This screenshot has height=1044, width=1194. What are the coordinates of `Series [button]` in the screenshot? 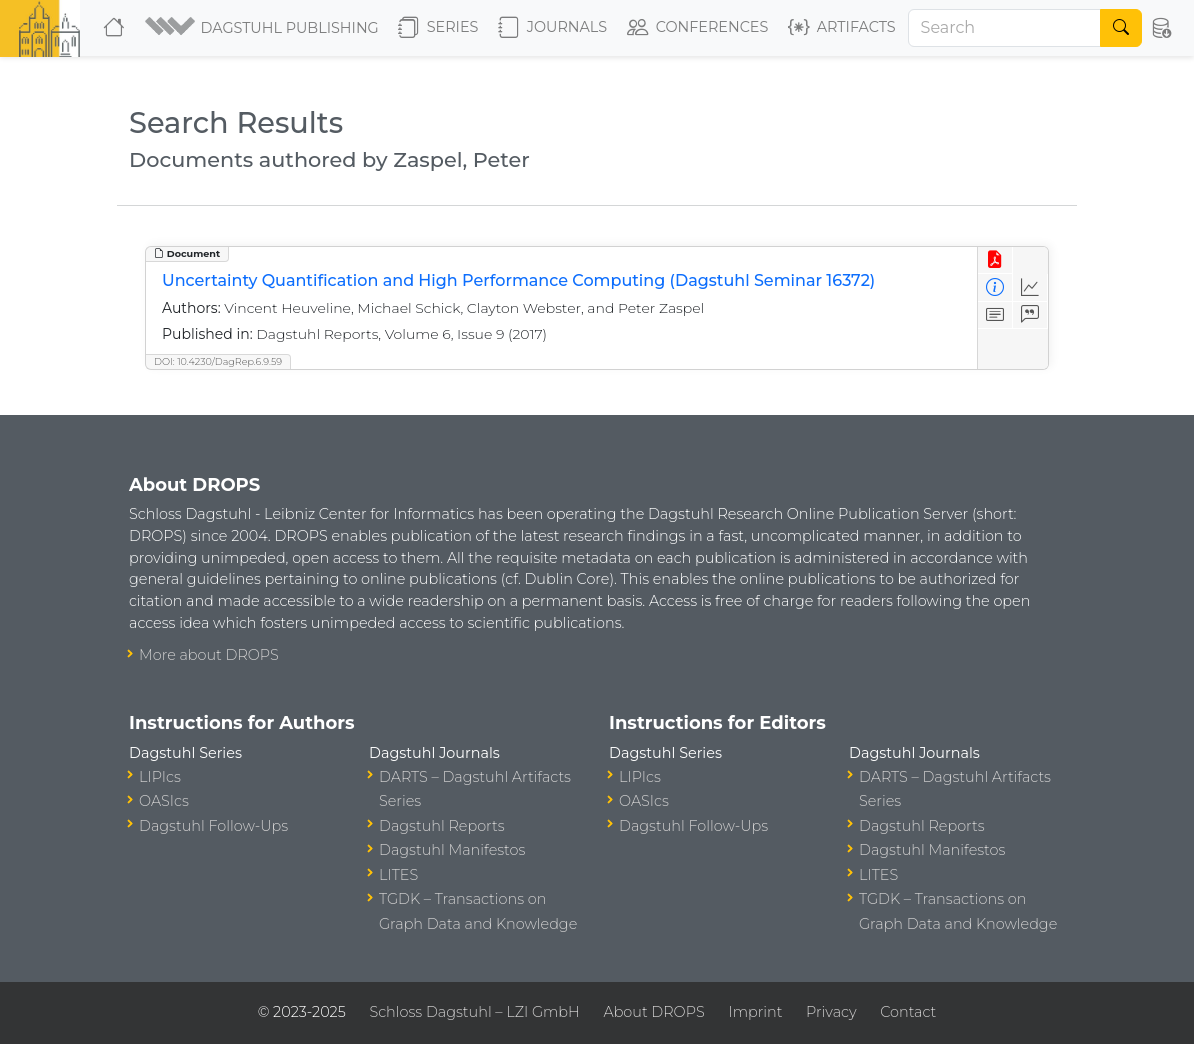 It's located at (438, 28).